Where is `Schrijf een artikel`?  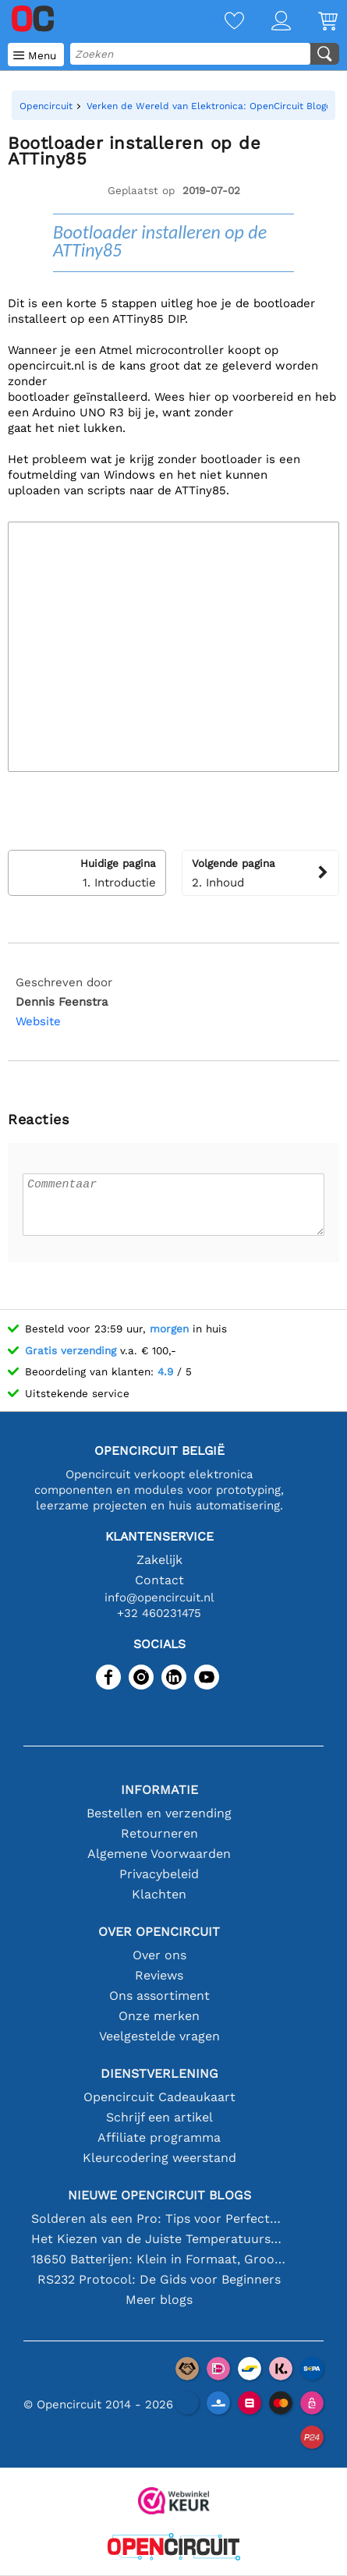 Schrijf een artikel is located at coordinates (159, 2117).